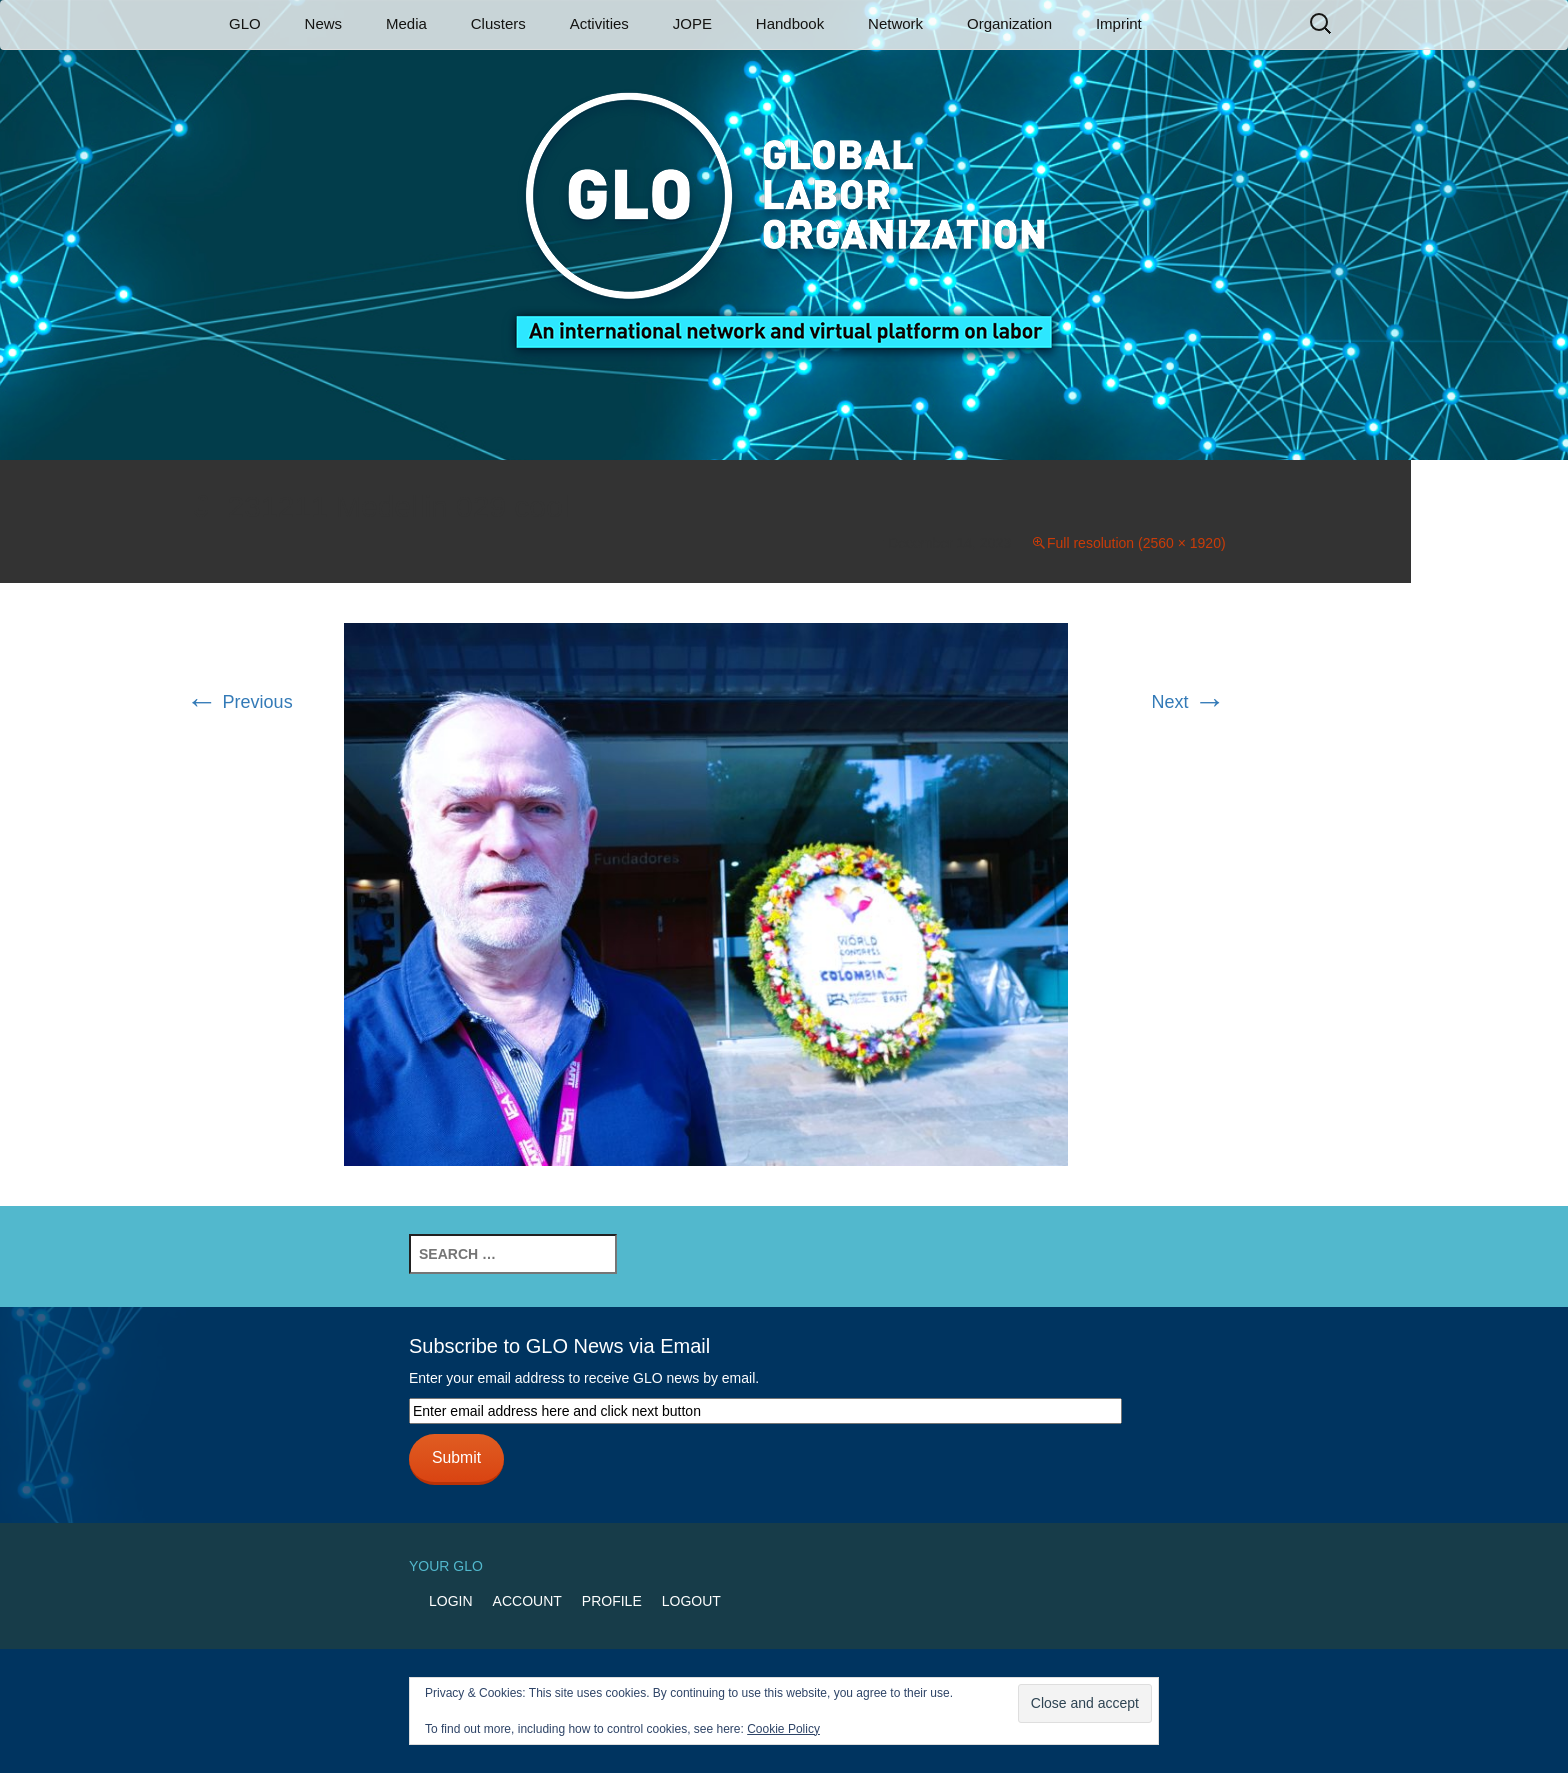 The width and height of the screenshot is (1568, 1773). I want to click on Media, so click(406, 23).